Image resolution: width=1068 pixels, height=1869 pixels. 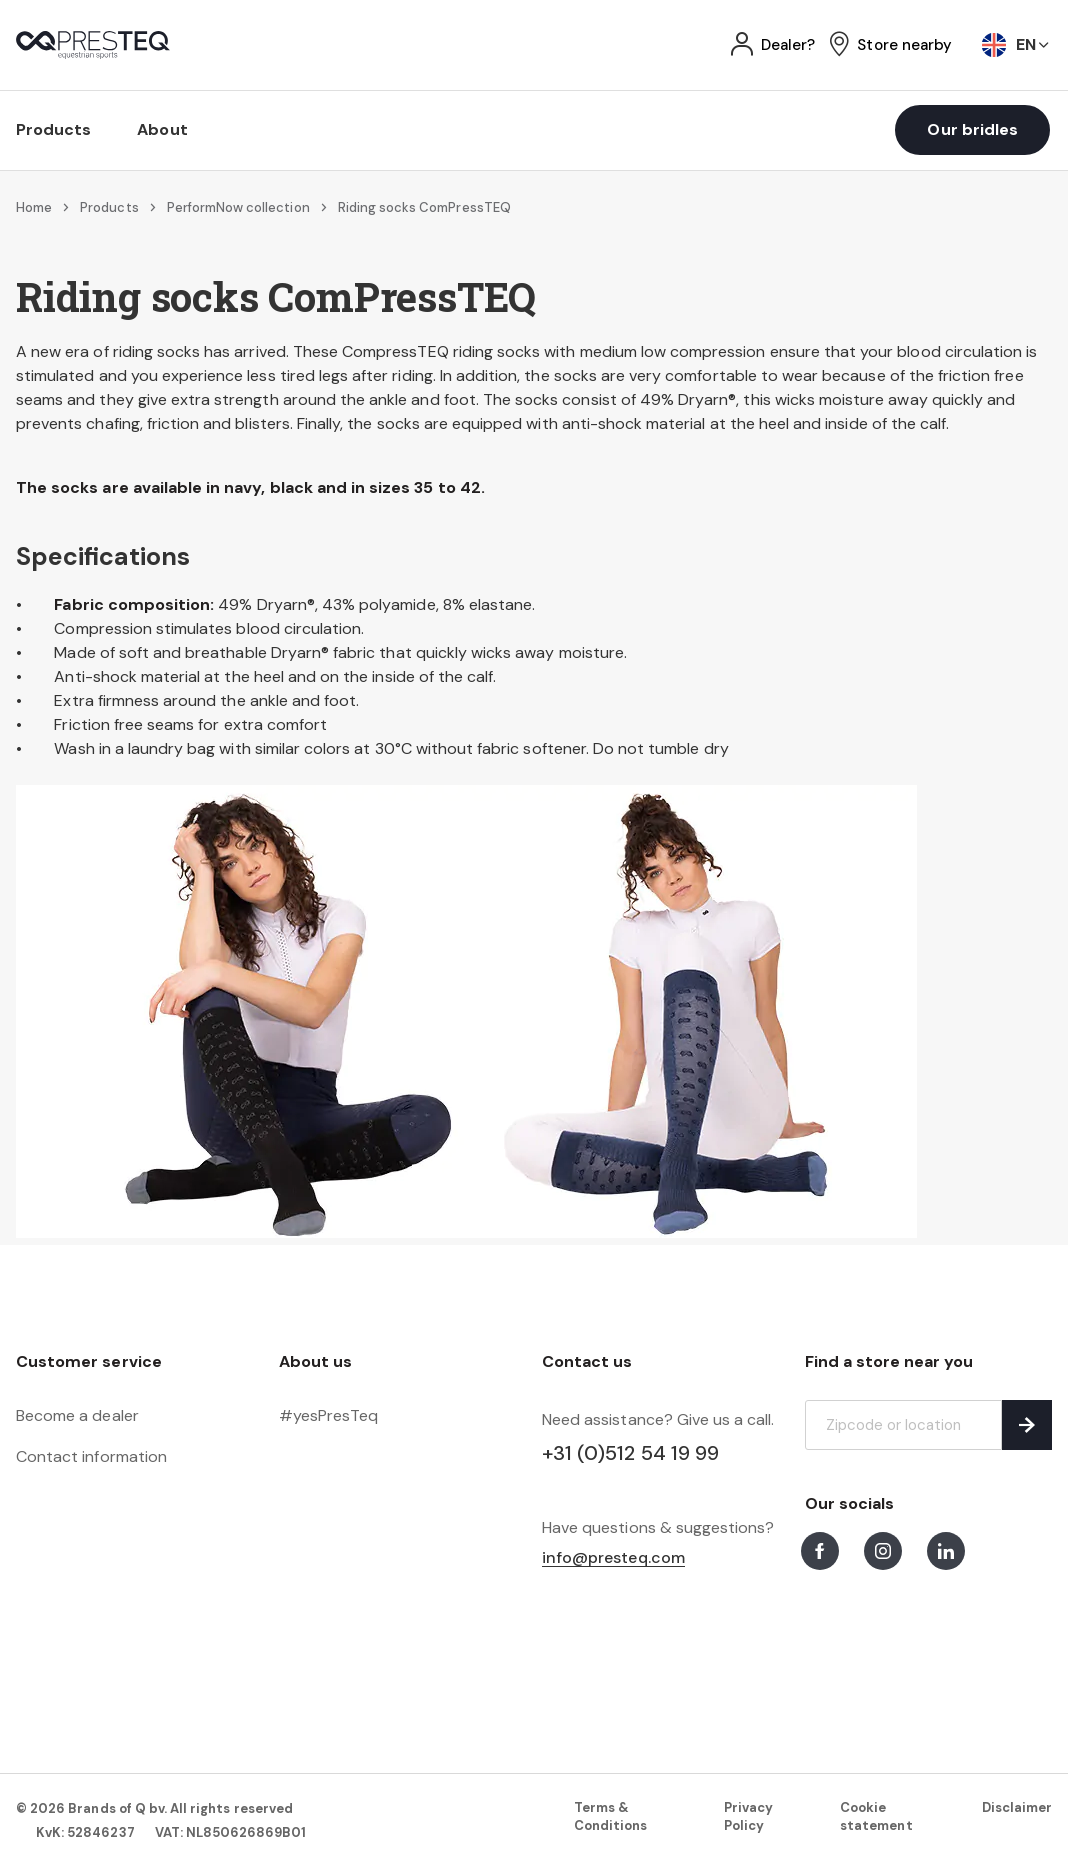 What do you see at coordinates (1017, 1807) in the screenshot?
I see `Disclaimer` at bounding box center [1017, 1807].